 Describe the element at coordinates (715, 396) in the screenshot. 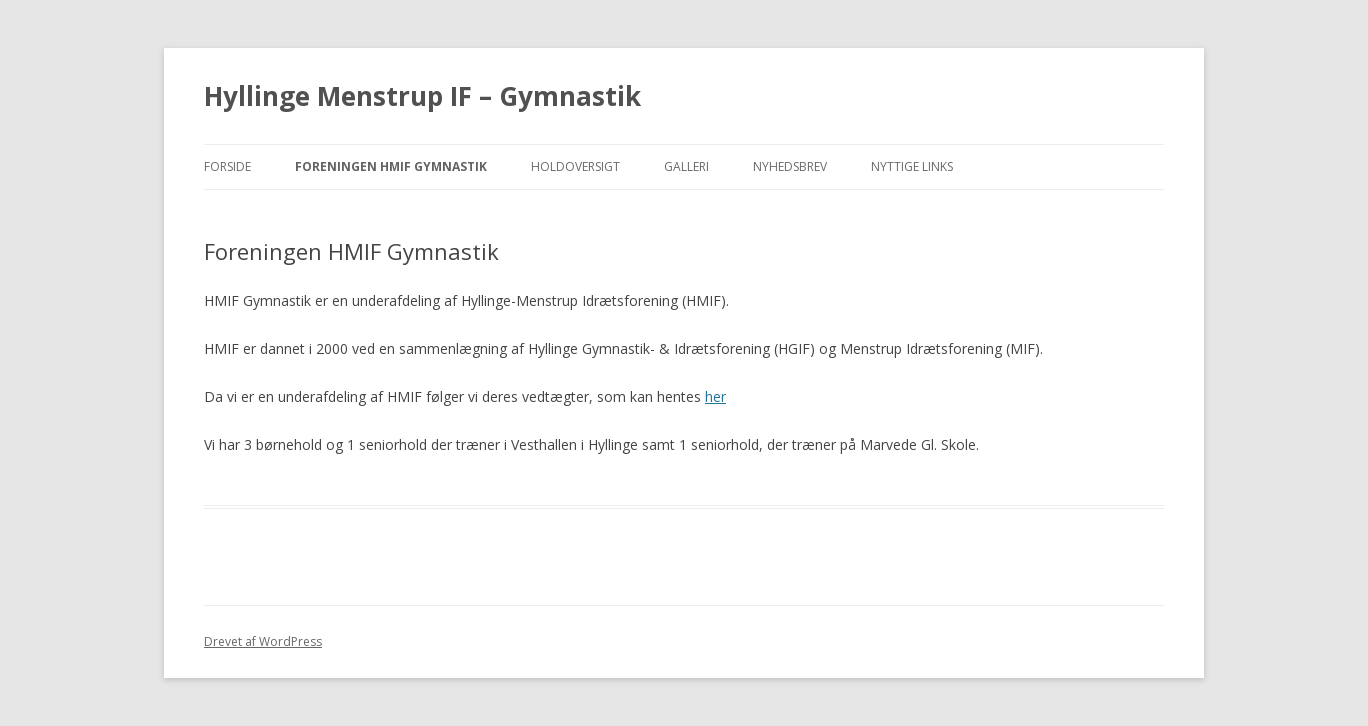

I see `her` at that location.